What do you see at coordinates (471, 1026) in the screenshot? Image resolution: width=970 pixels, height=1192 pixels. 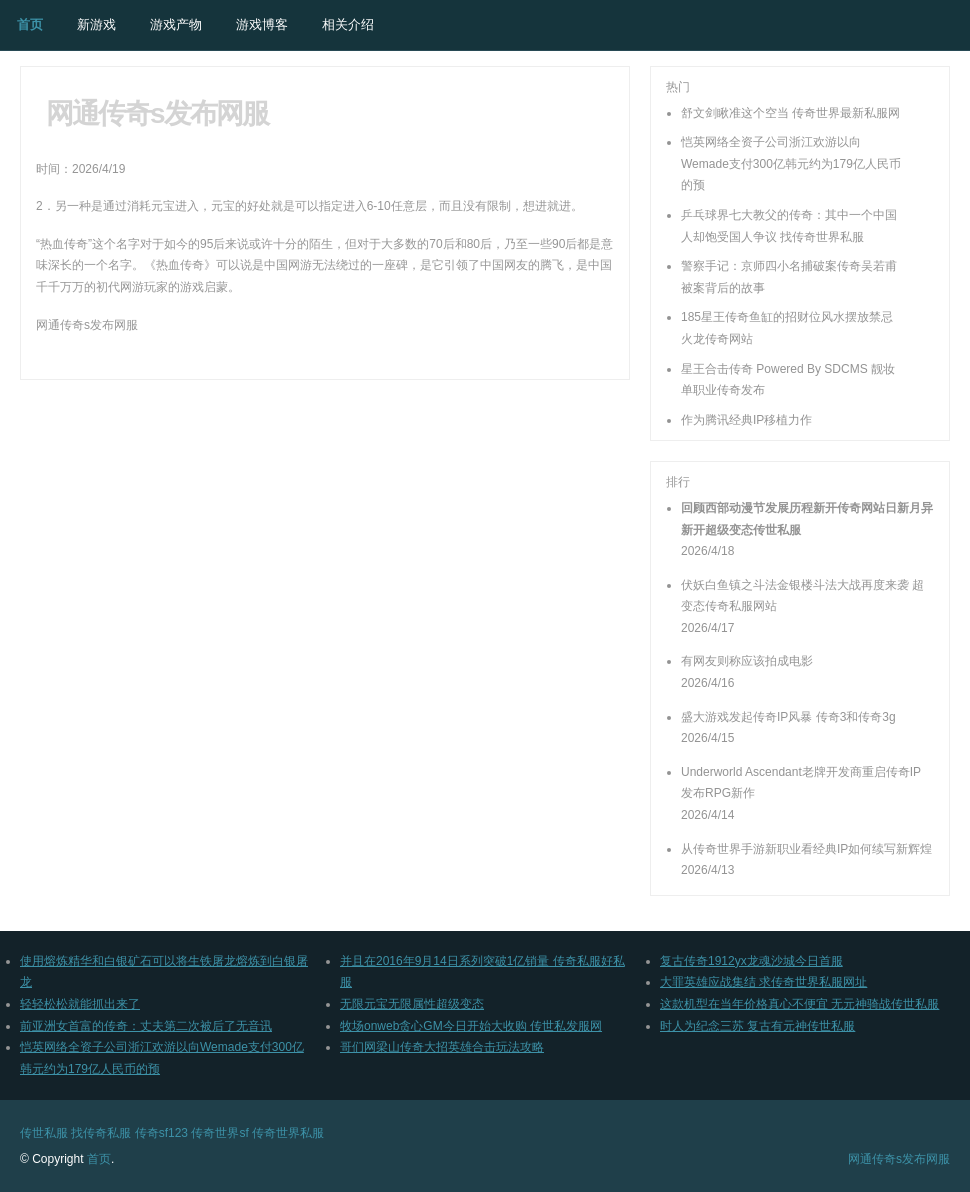 I see `牧场onweb贪心GM今日开始大收购 传世私发服网` at bounding box center [471, 1026].